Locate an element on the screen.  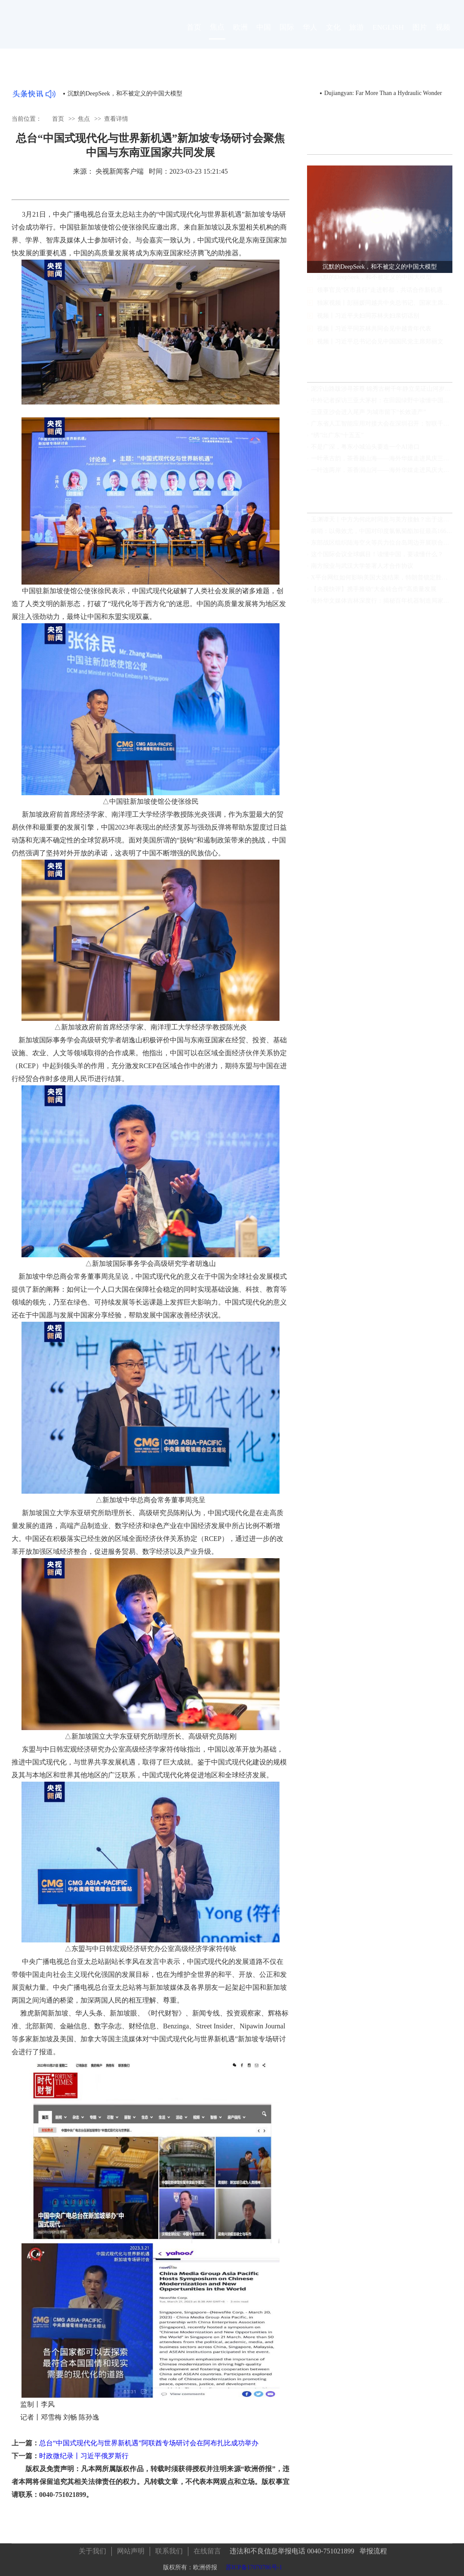
时政微纪录丨习近平俄罗斯行 is located at coordinates (84, 2456).